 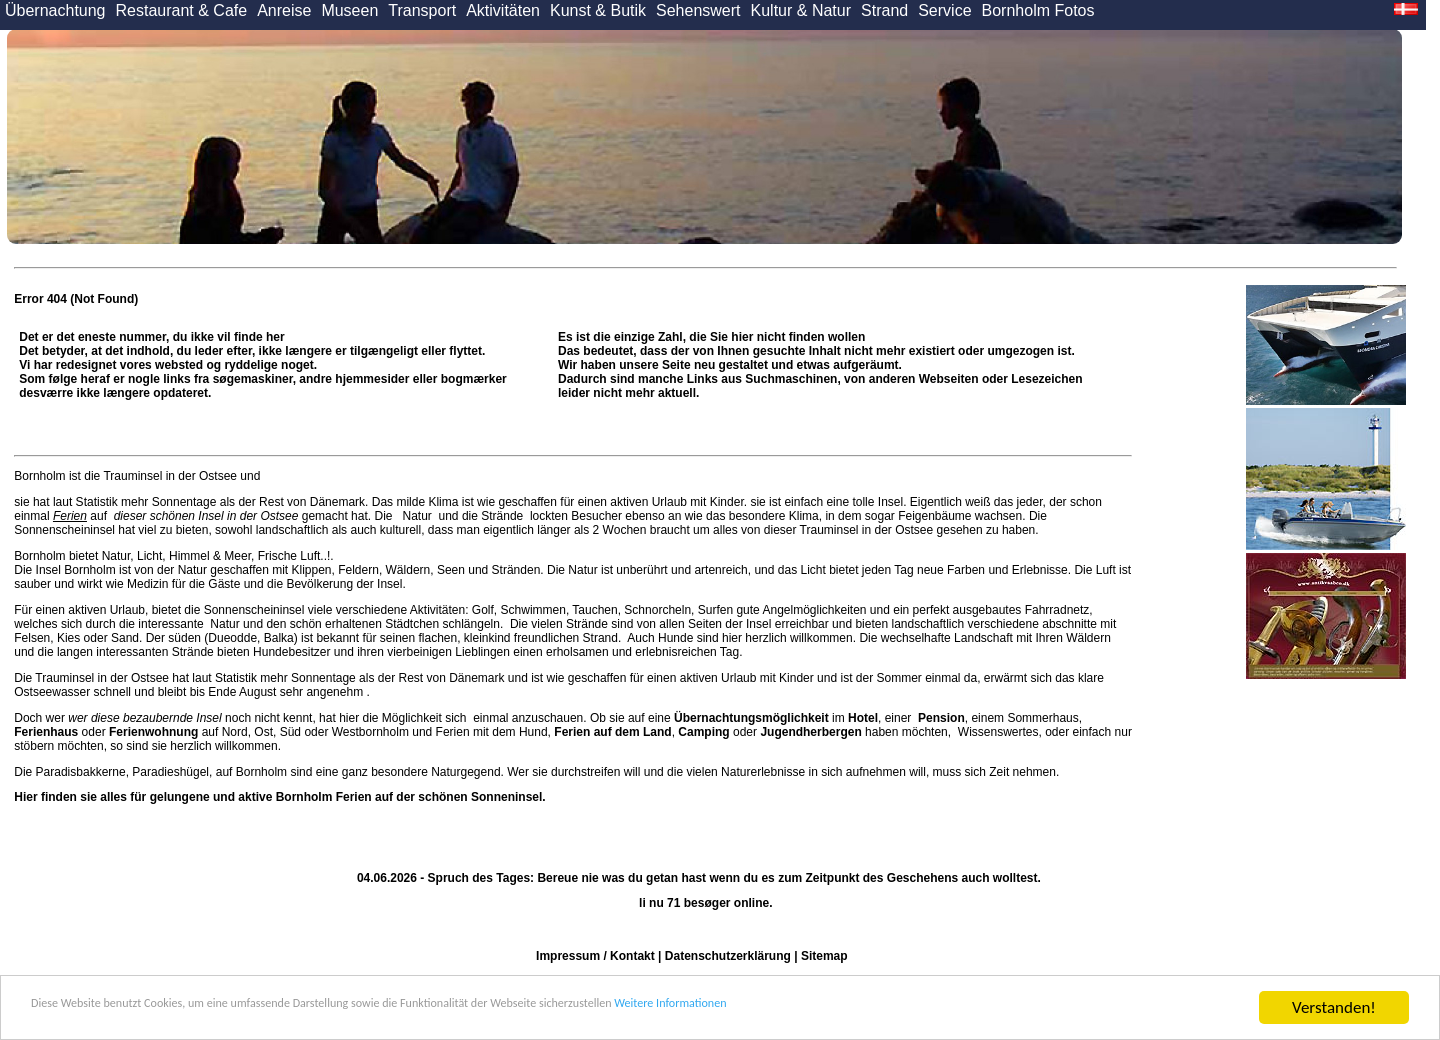 What do you see at coordinates (70, 516) in the screenshot?
I see `Ferien` at bounding box center [70, 516].